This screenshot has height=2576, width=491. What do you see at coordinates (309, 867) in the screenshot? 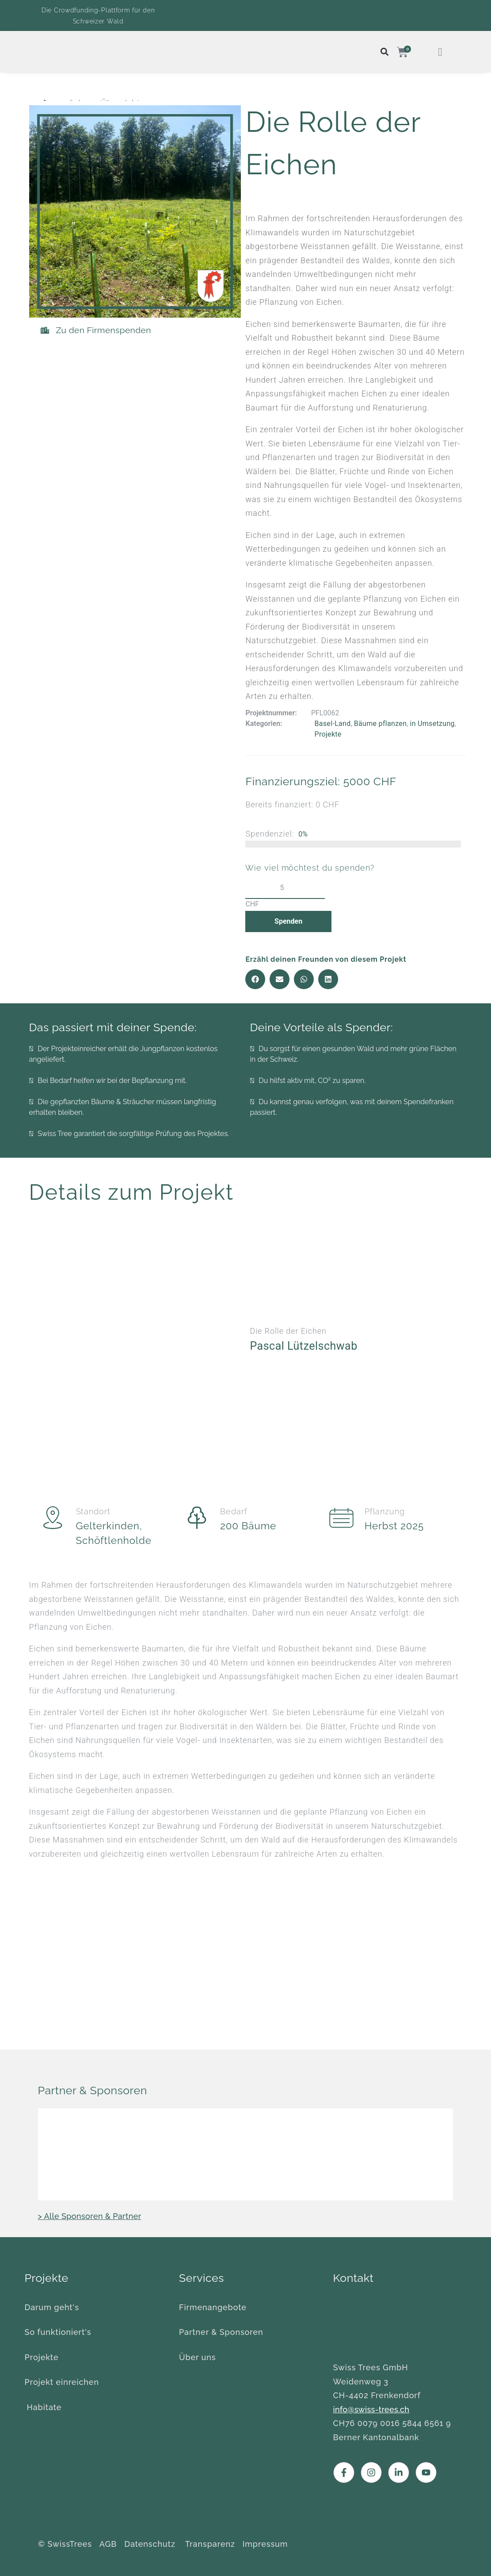
I see `Wie viel möchtest du spenden?` at bounding box center [309, 867].